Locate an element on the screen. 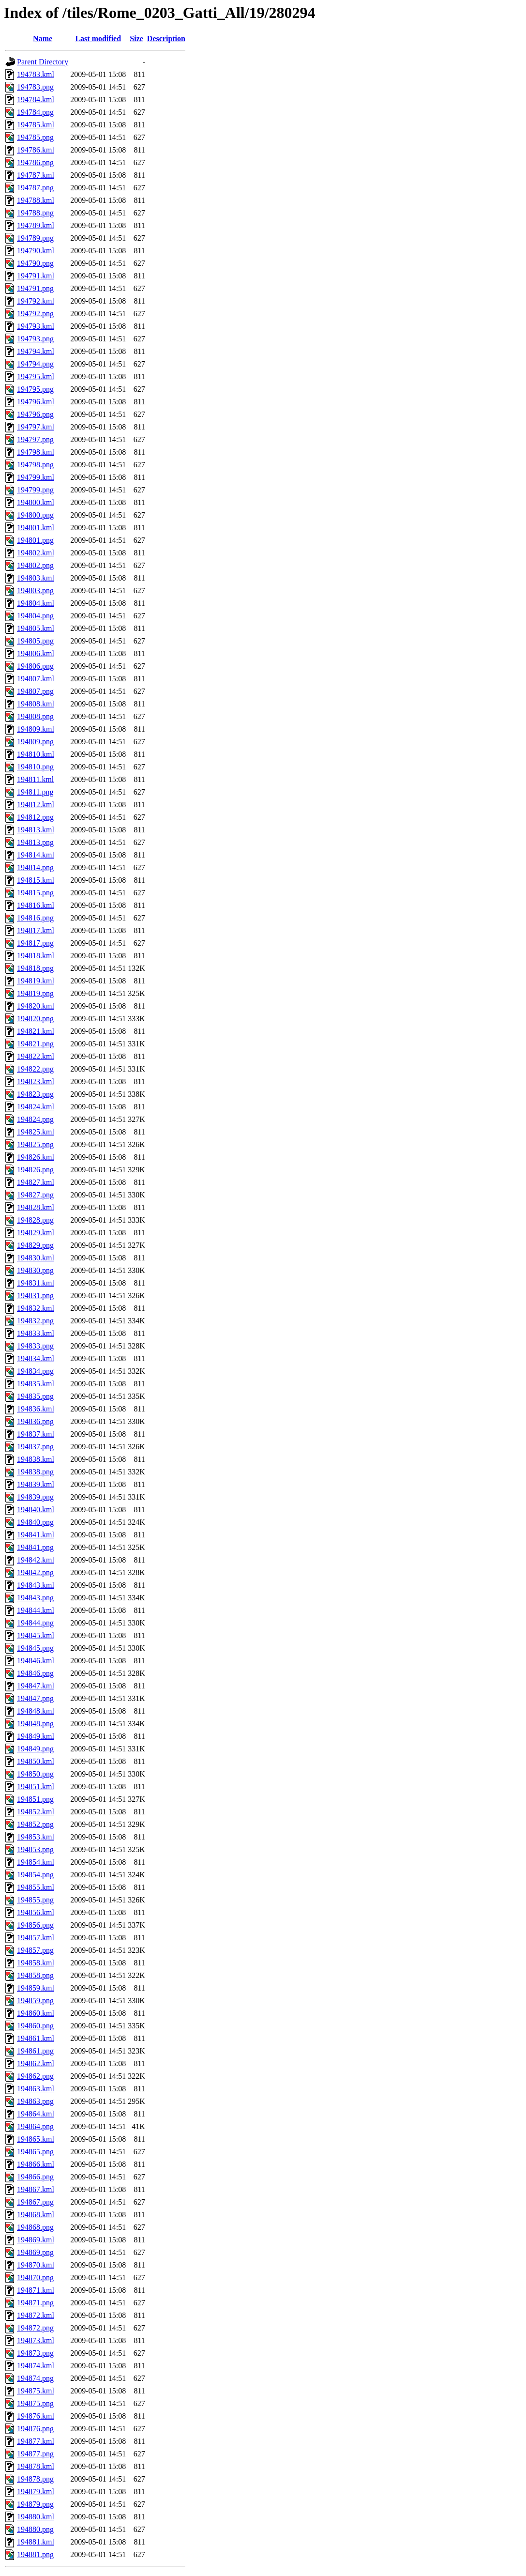 This screenshot has height=2576, width=526. 194848.kml is located at coordinates (35, 1711).